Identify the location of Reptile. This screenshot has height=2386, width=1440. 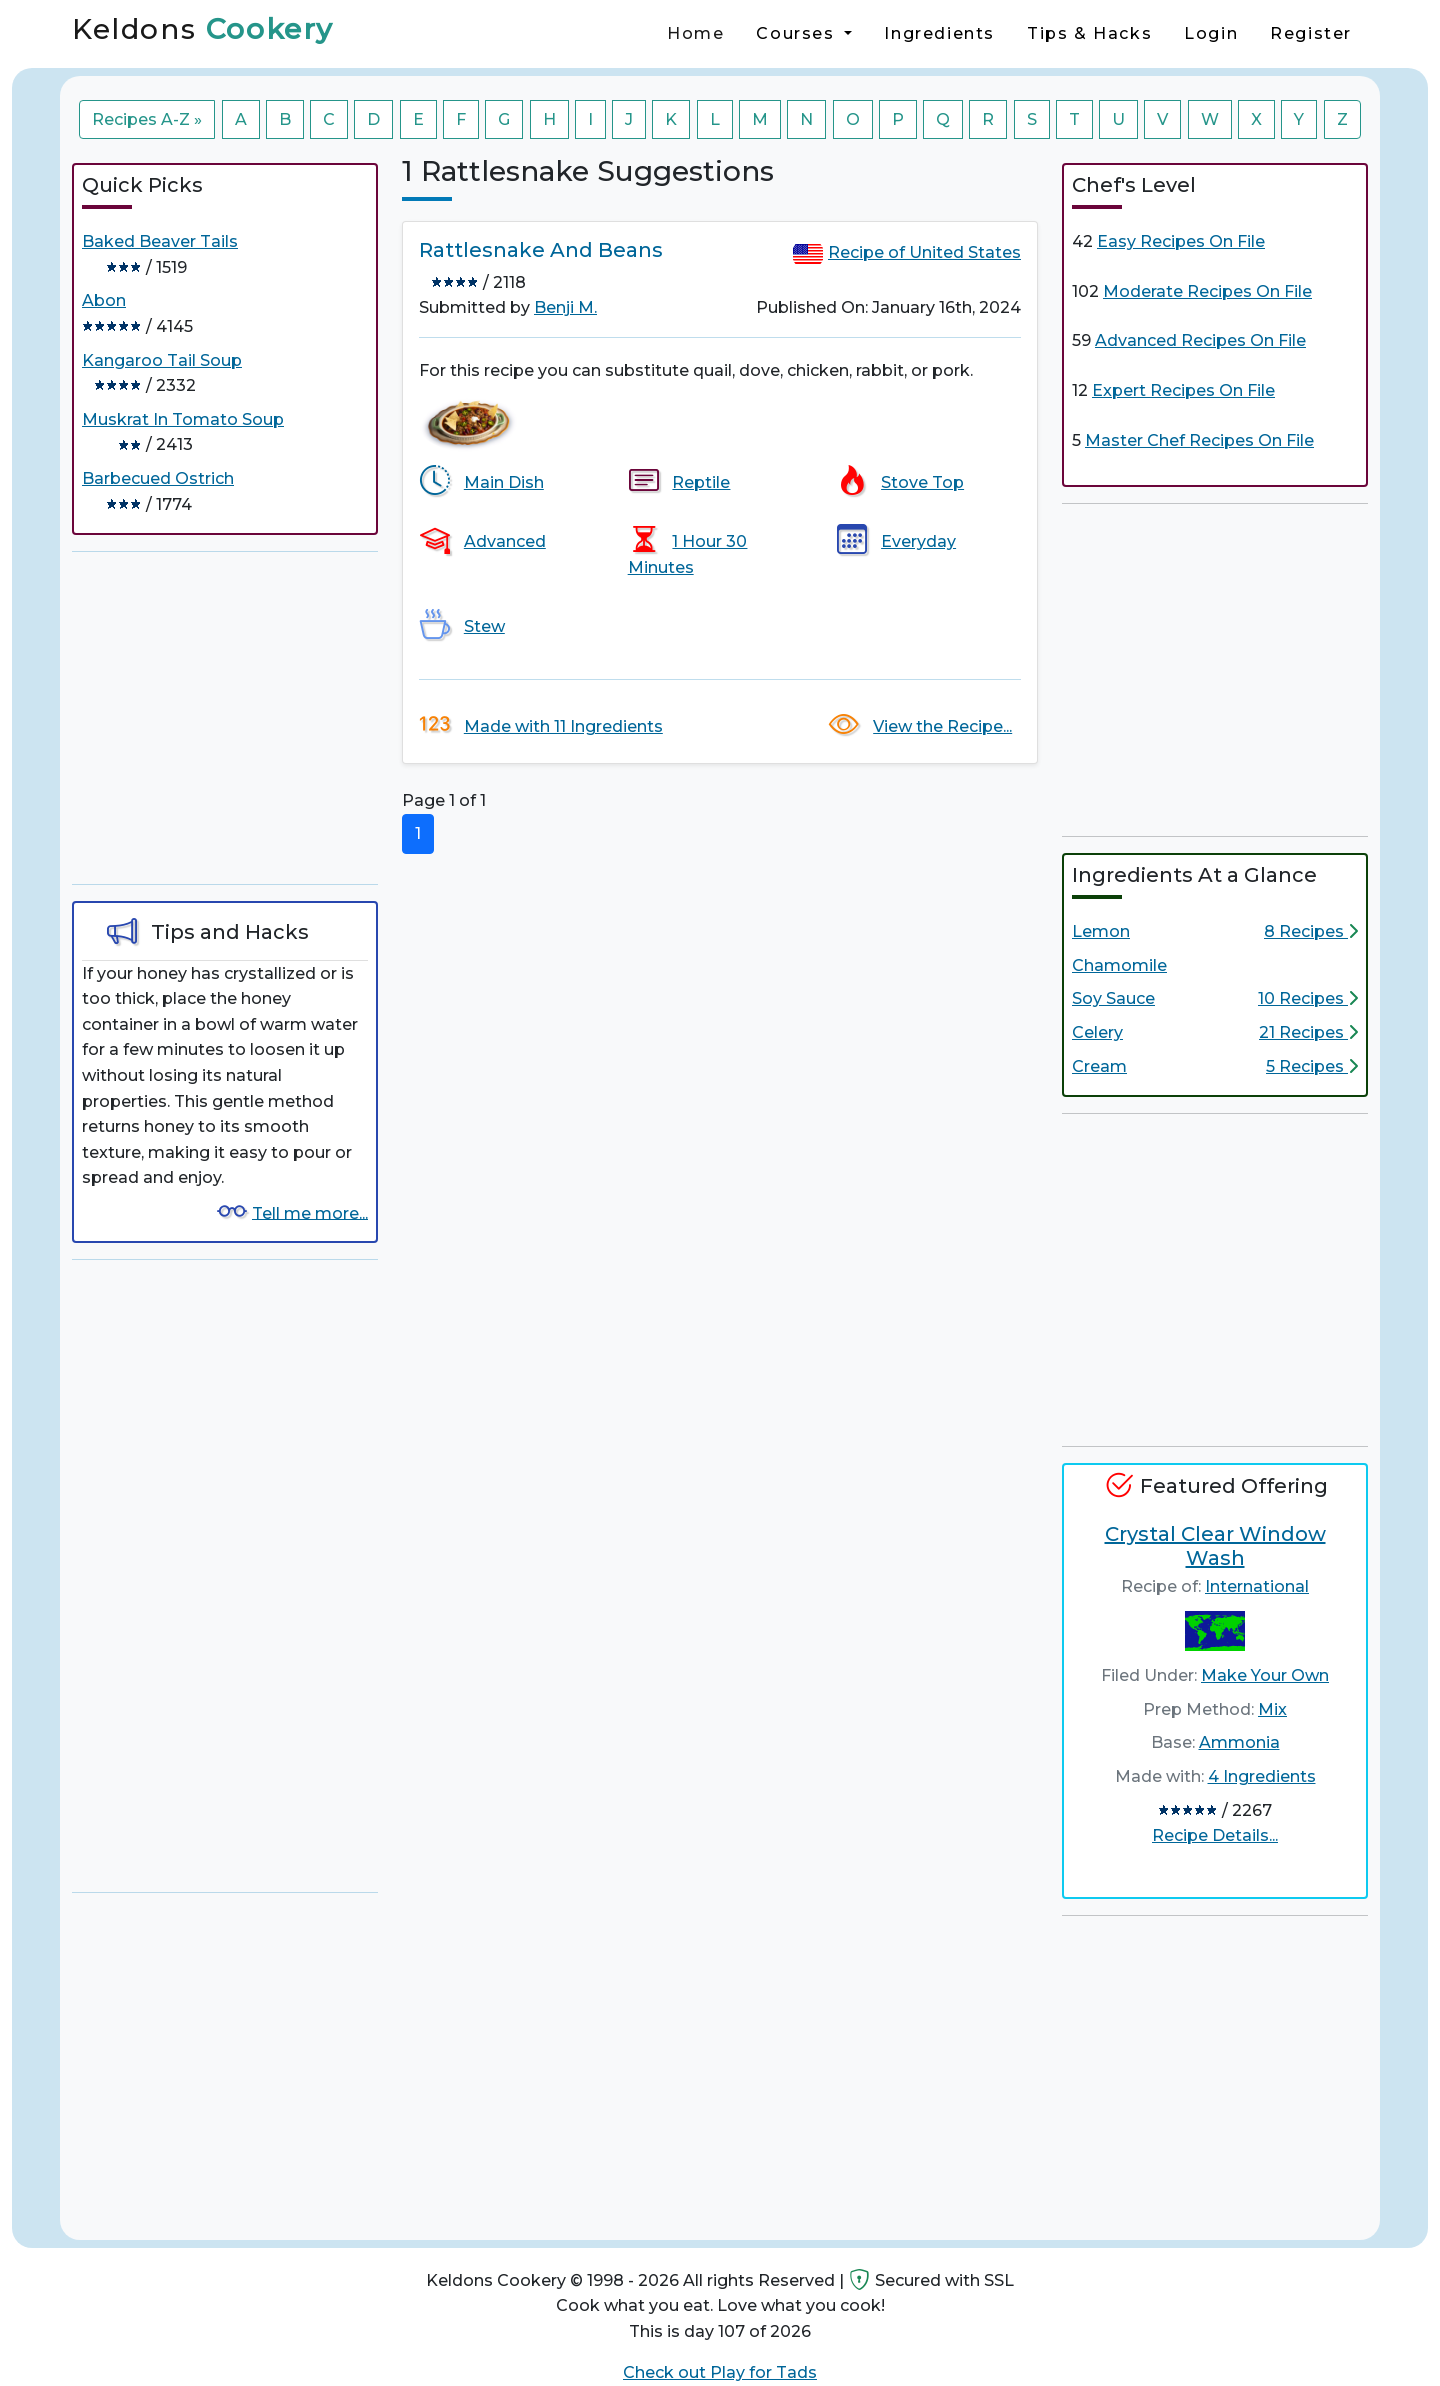
(701, 482).